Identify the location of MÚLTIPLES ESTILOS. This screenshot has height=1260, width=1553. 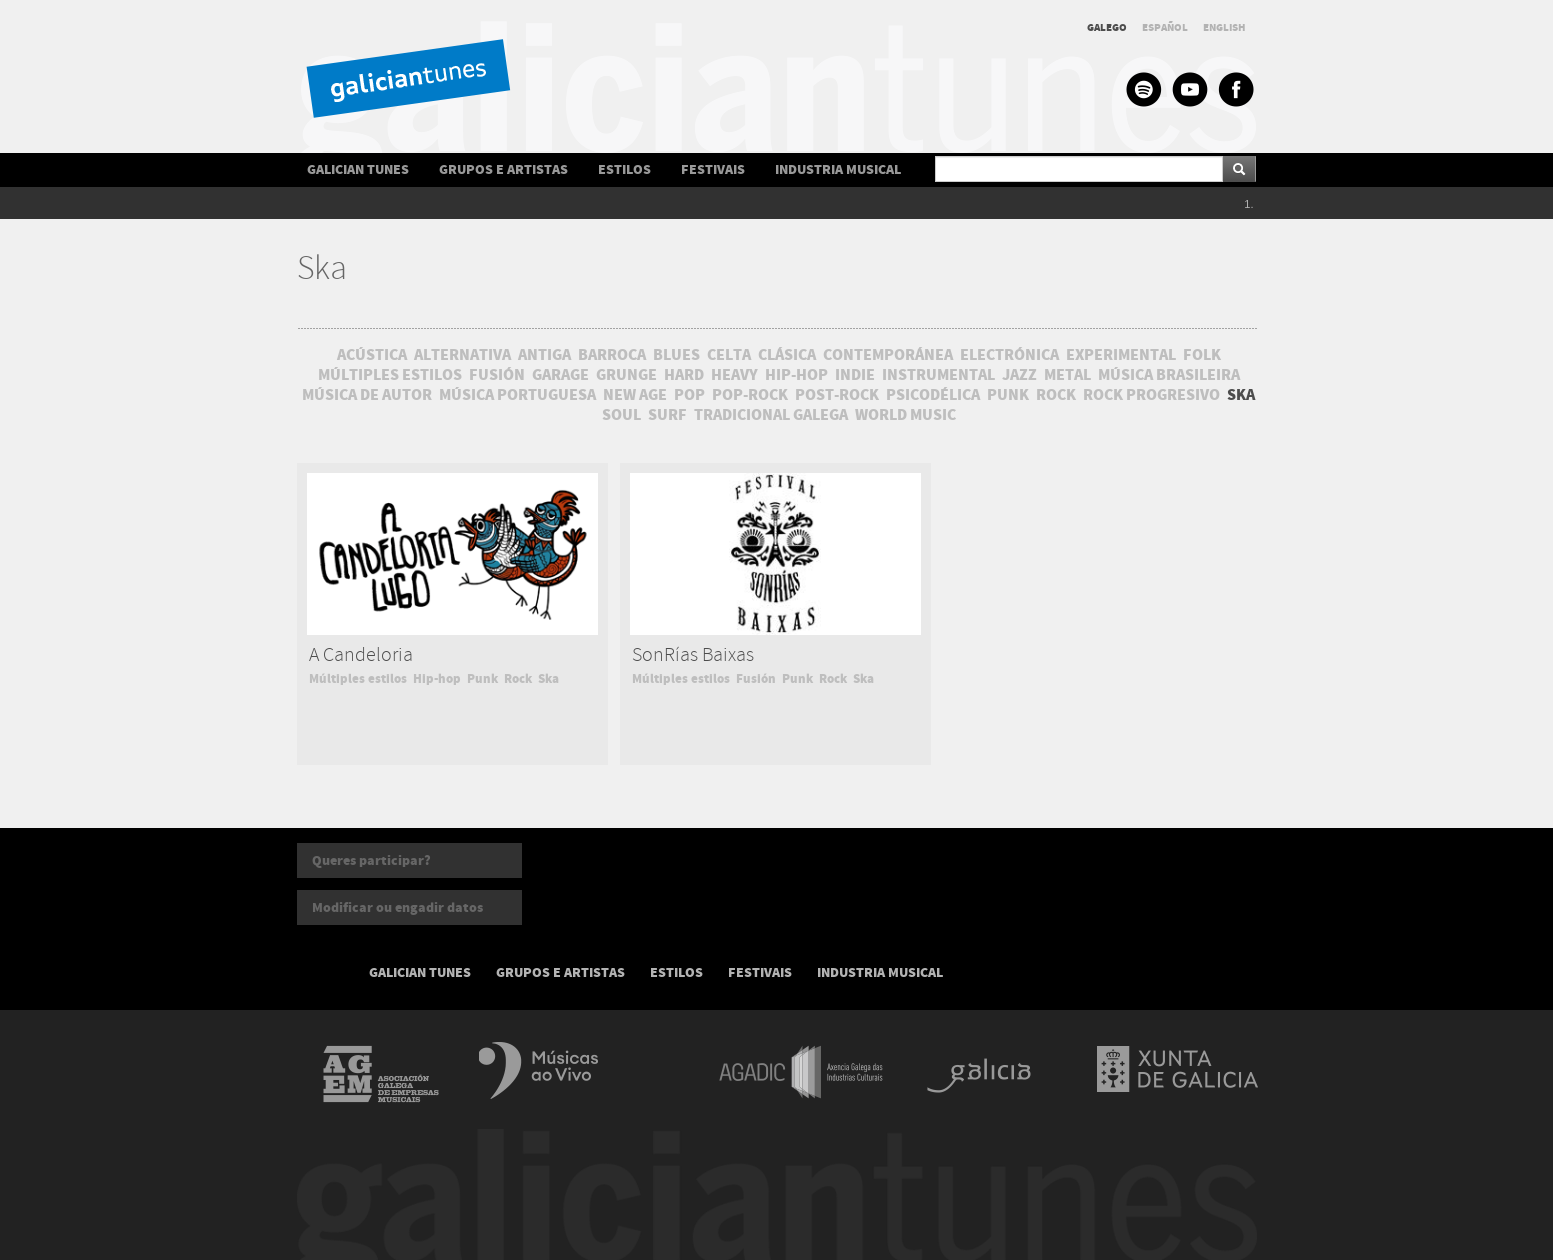
(390, 375).